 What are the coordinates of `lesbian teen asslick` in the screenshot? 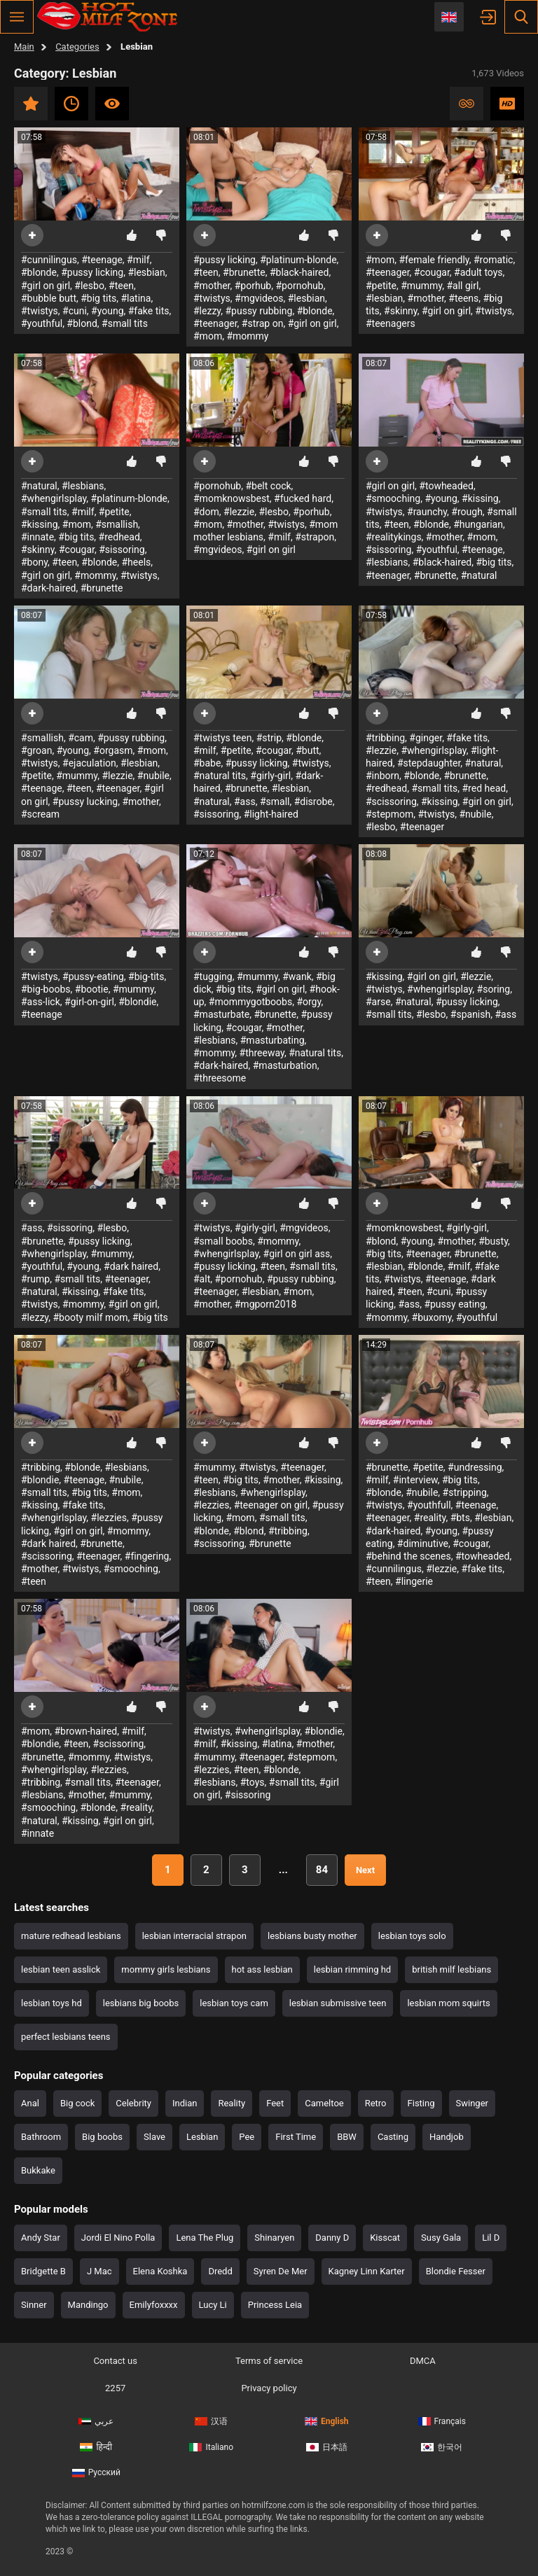 It's located at (60, 1969).